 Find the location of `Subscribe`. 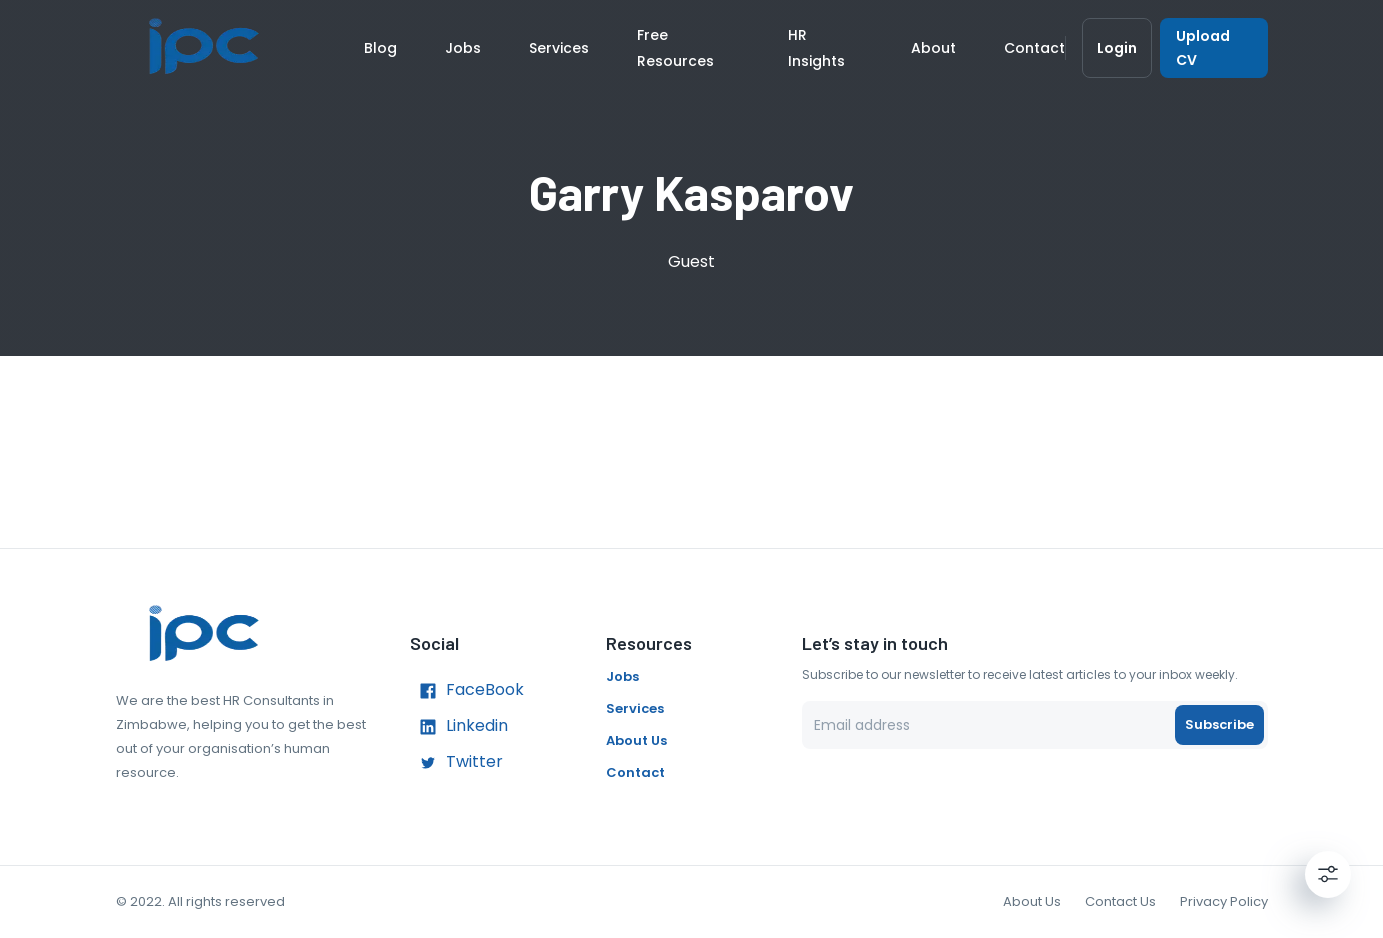

Subscribe is located at coordinates (1219, 725).